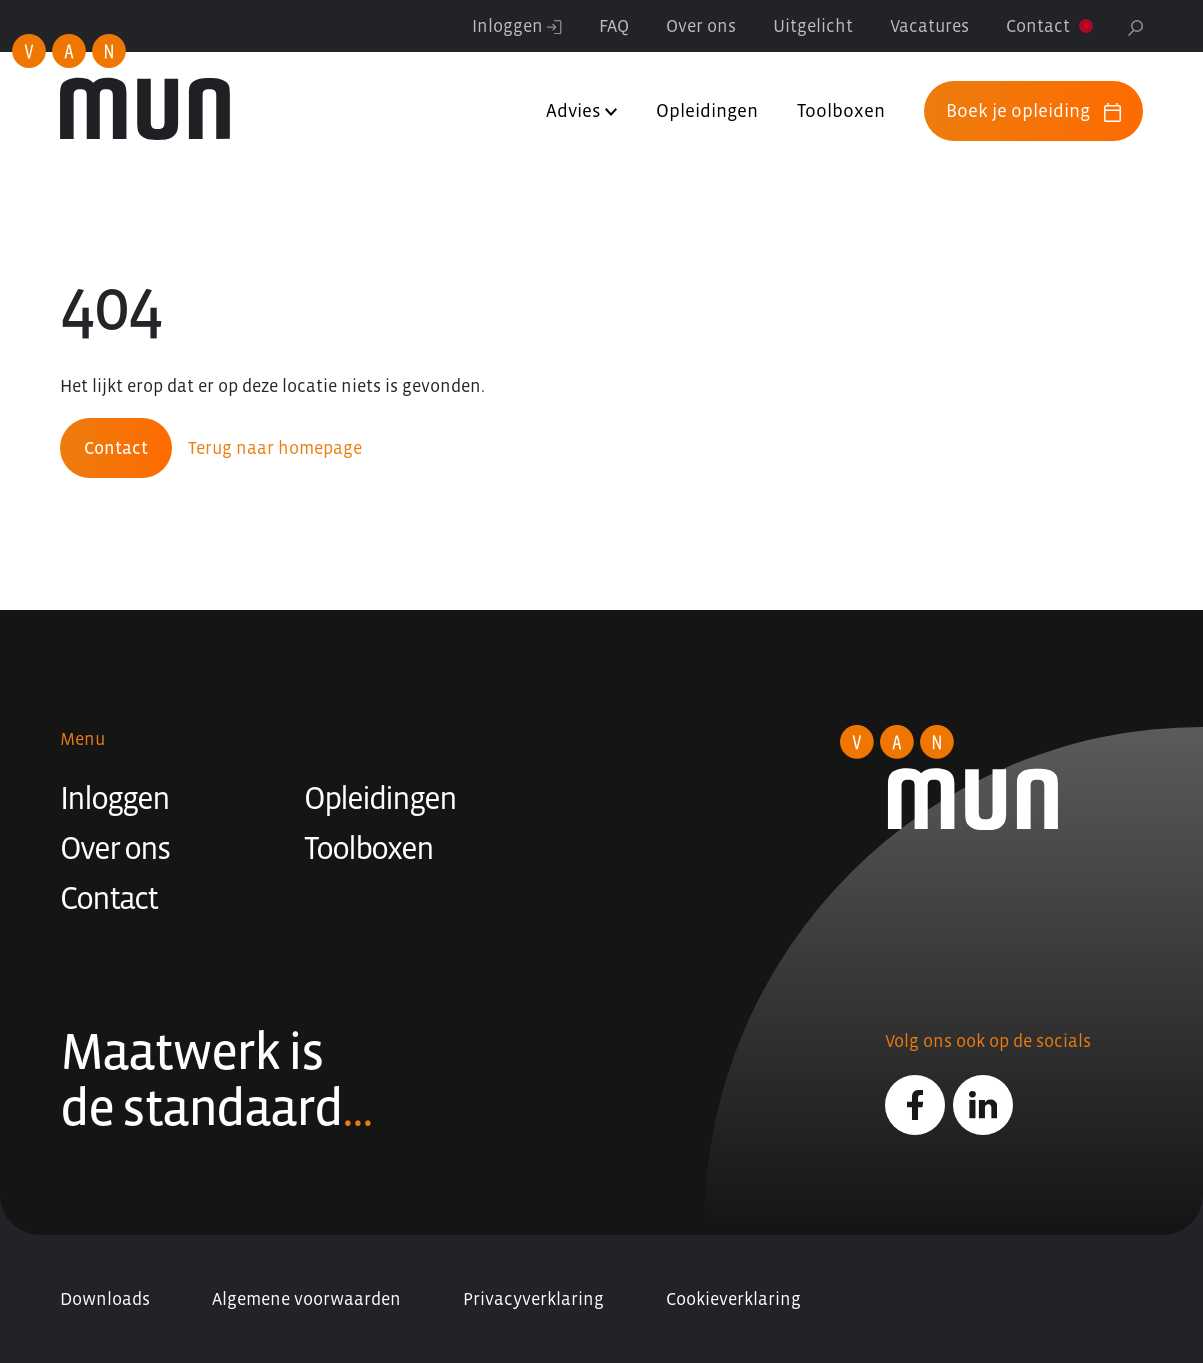 The image size is (1203, 1363). What do you see at coordinates (516, 26) in the screenshot?
I see `Inloggen` at bounding box center [516, 26].